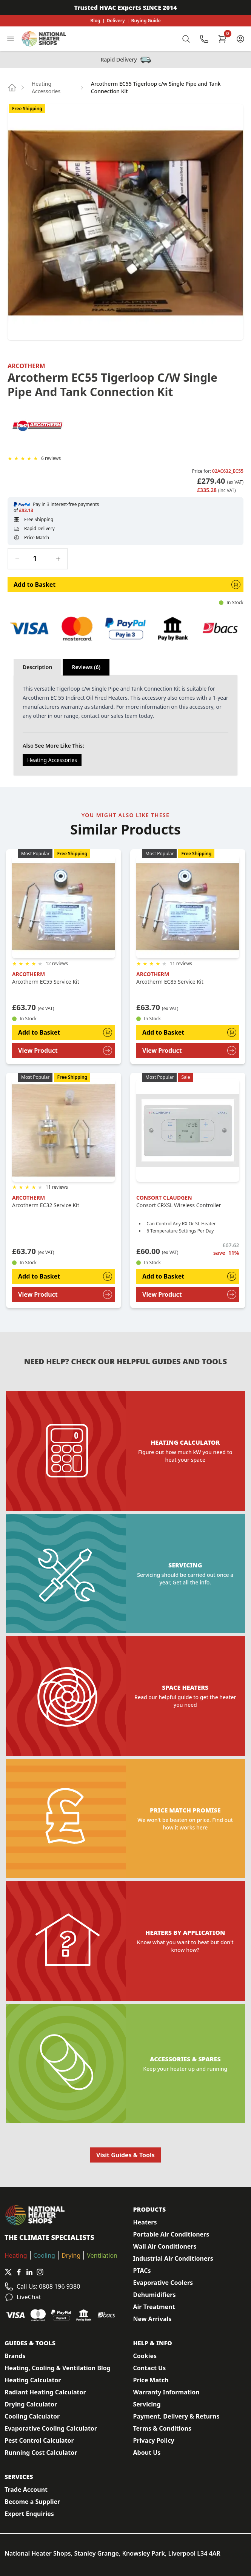  What do you see at coordinates (173, 2258) in the screenshot?
I see `Industrial Air Conditioners` at bounding box center [173, 2258].